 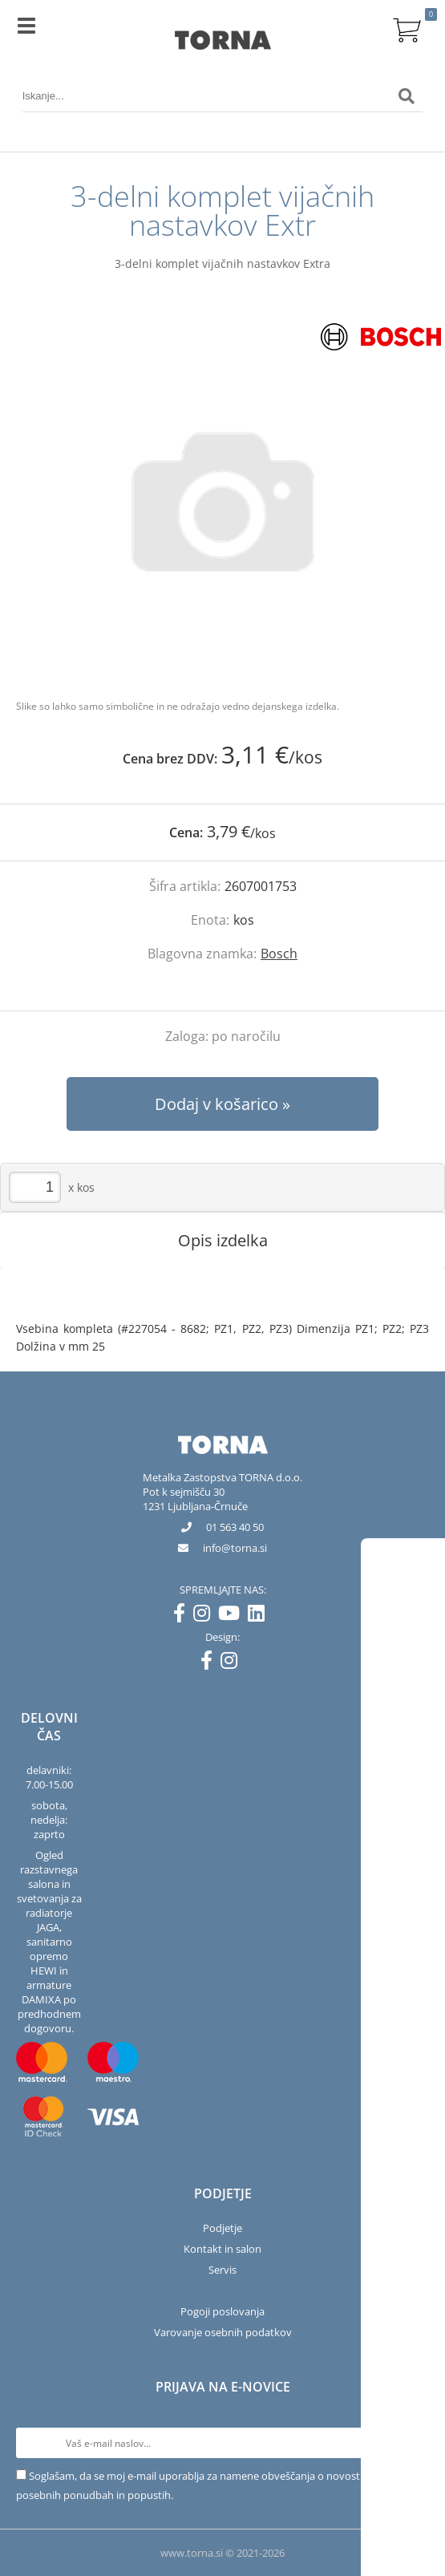 What do you see at coordinates (235, 1527) in the screenshot?
I see `01 563 40 50` at bounding box center [235, 1527].